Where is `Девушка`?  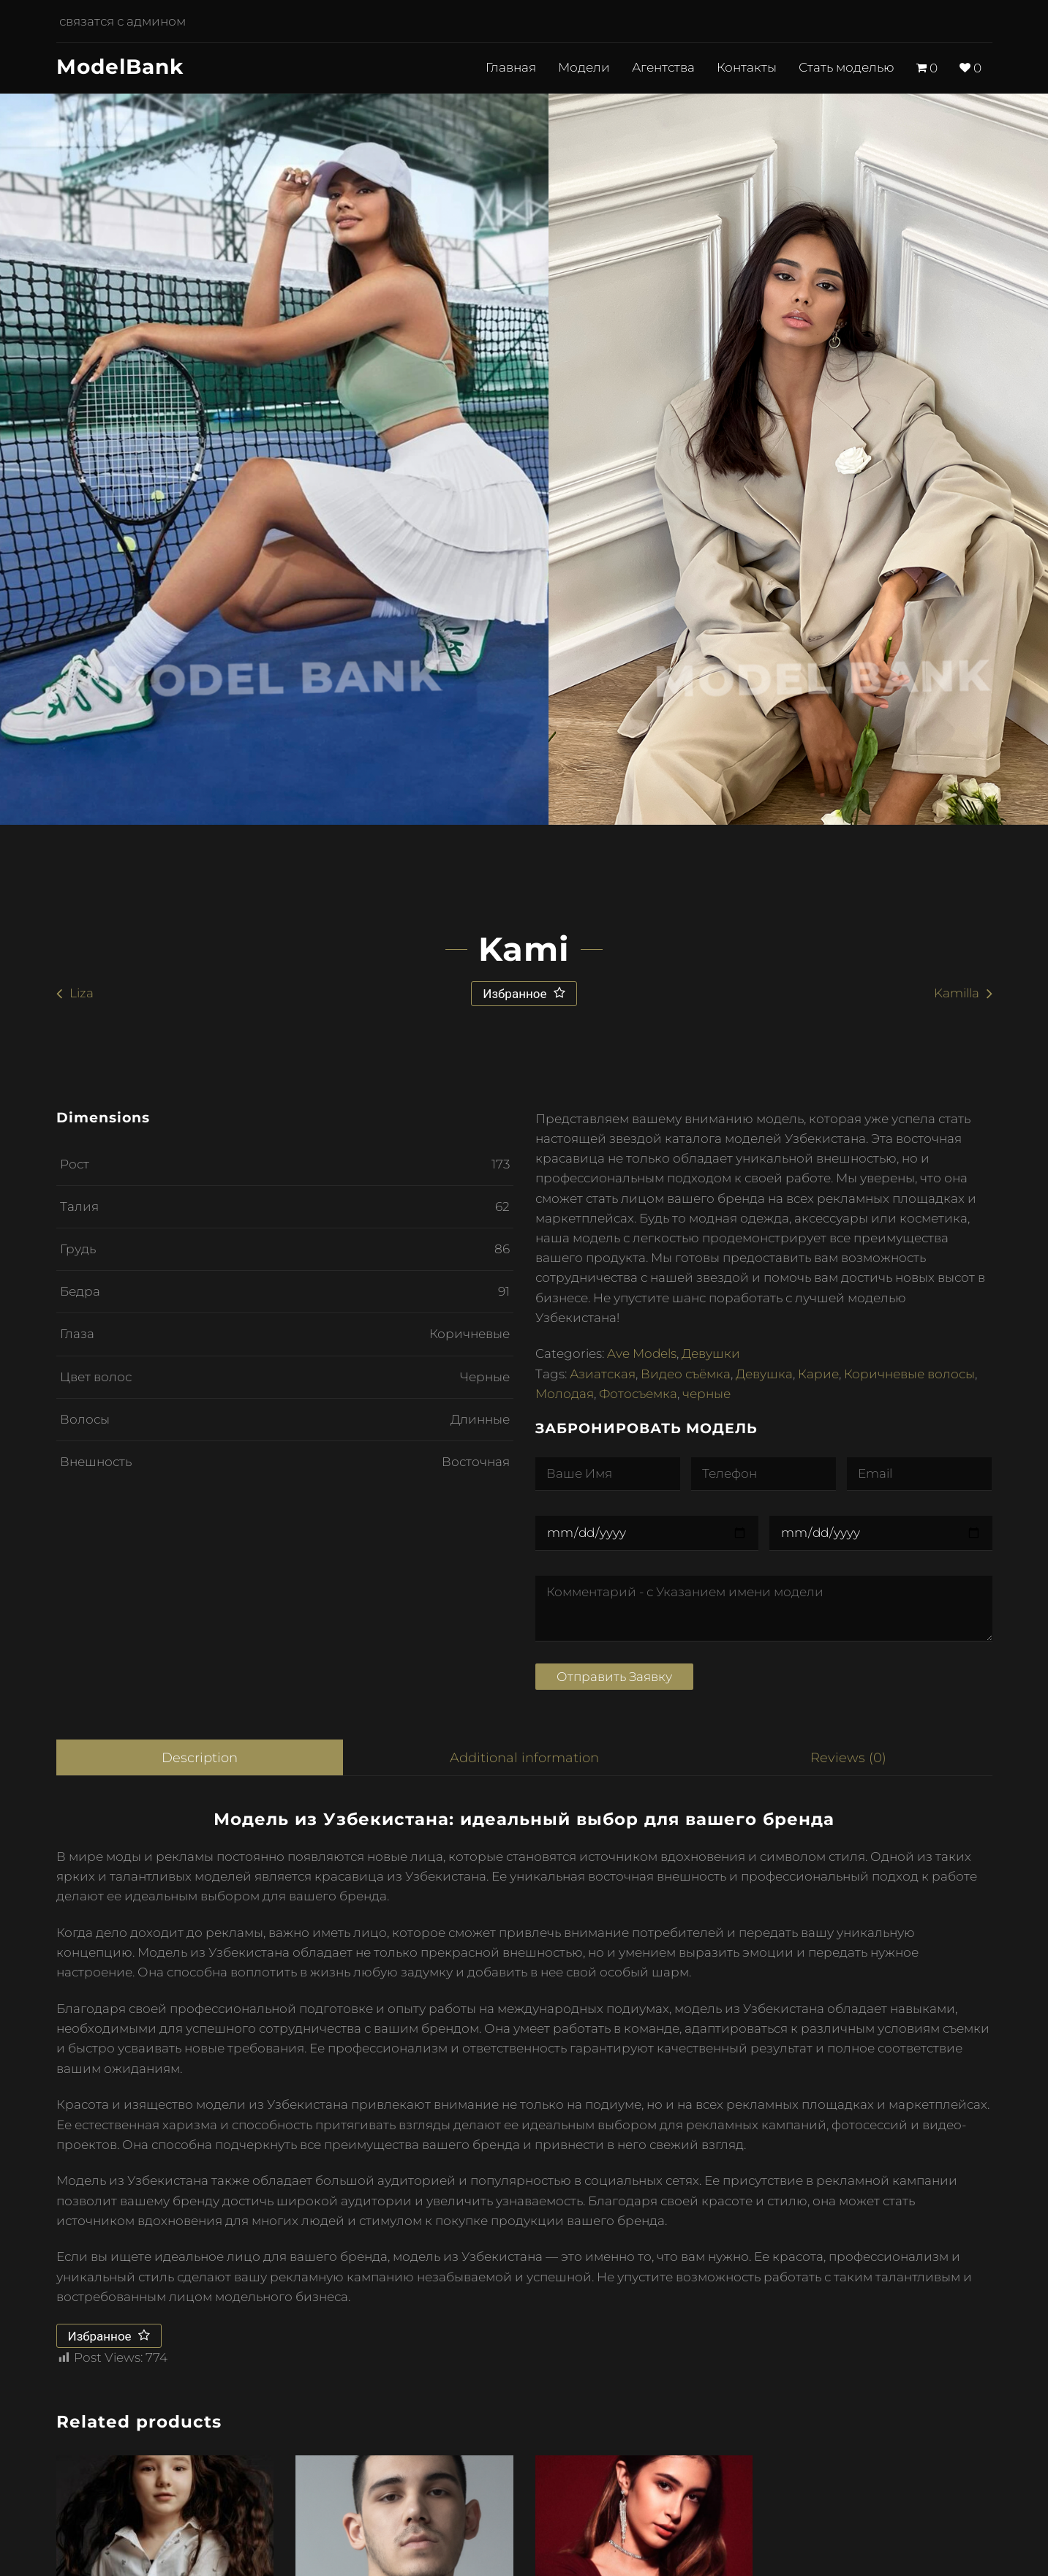 Девушка is located at coordinates (764, 1374).